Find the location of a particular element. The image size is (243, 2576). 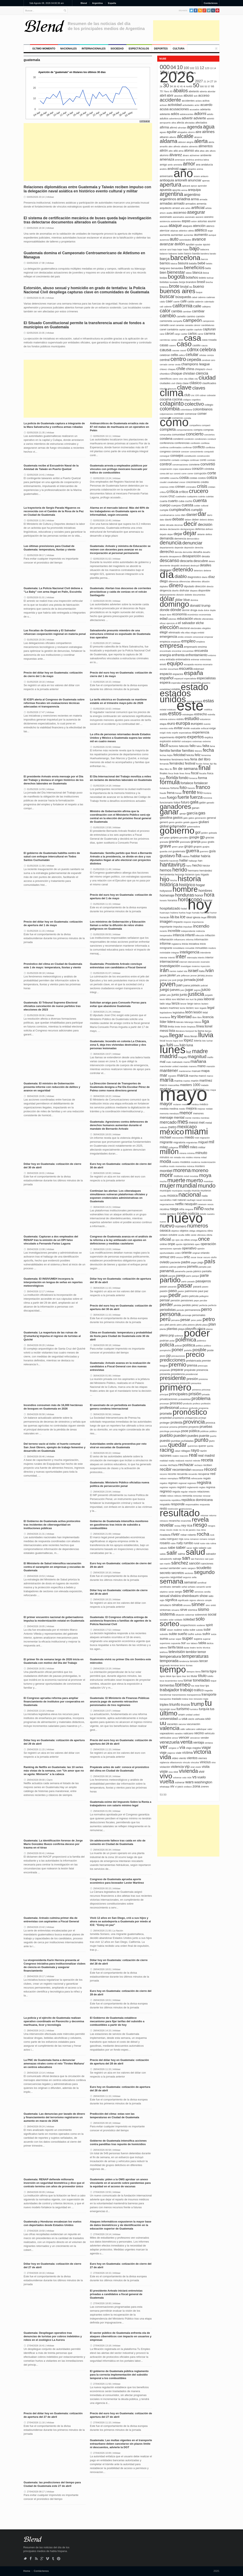

venezuela is located at coordinates (170, 1742).